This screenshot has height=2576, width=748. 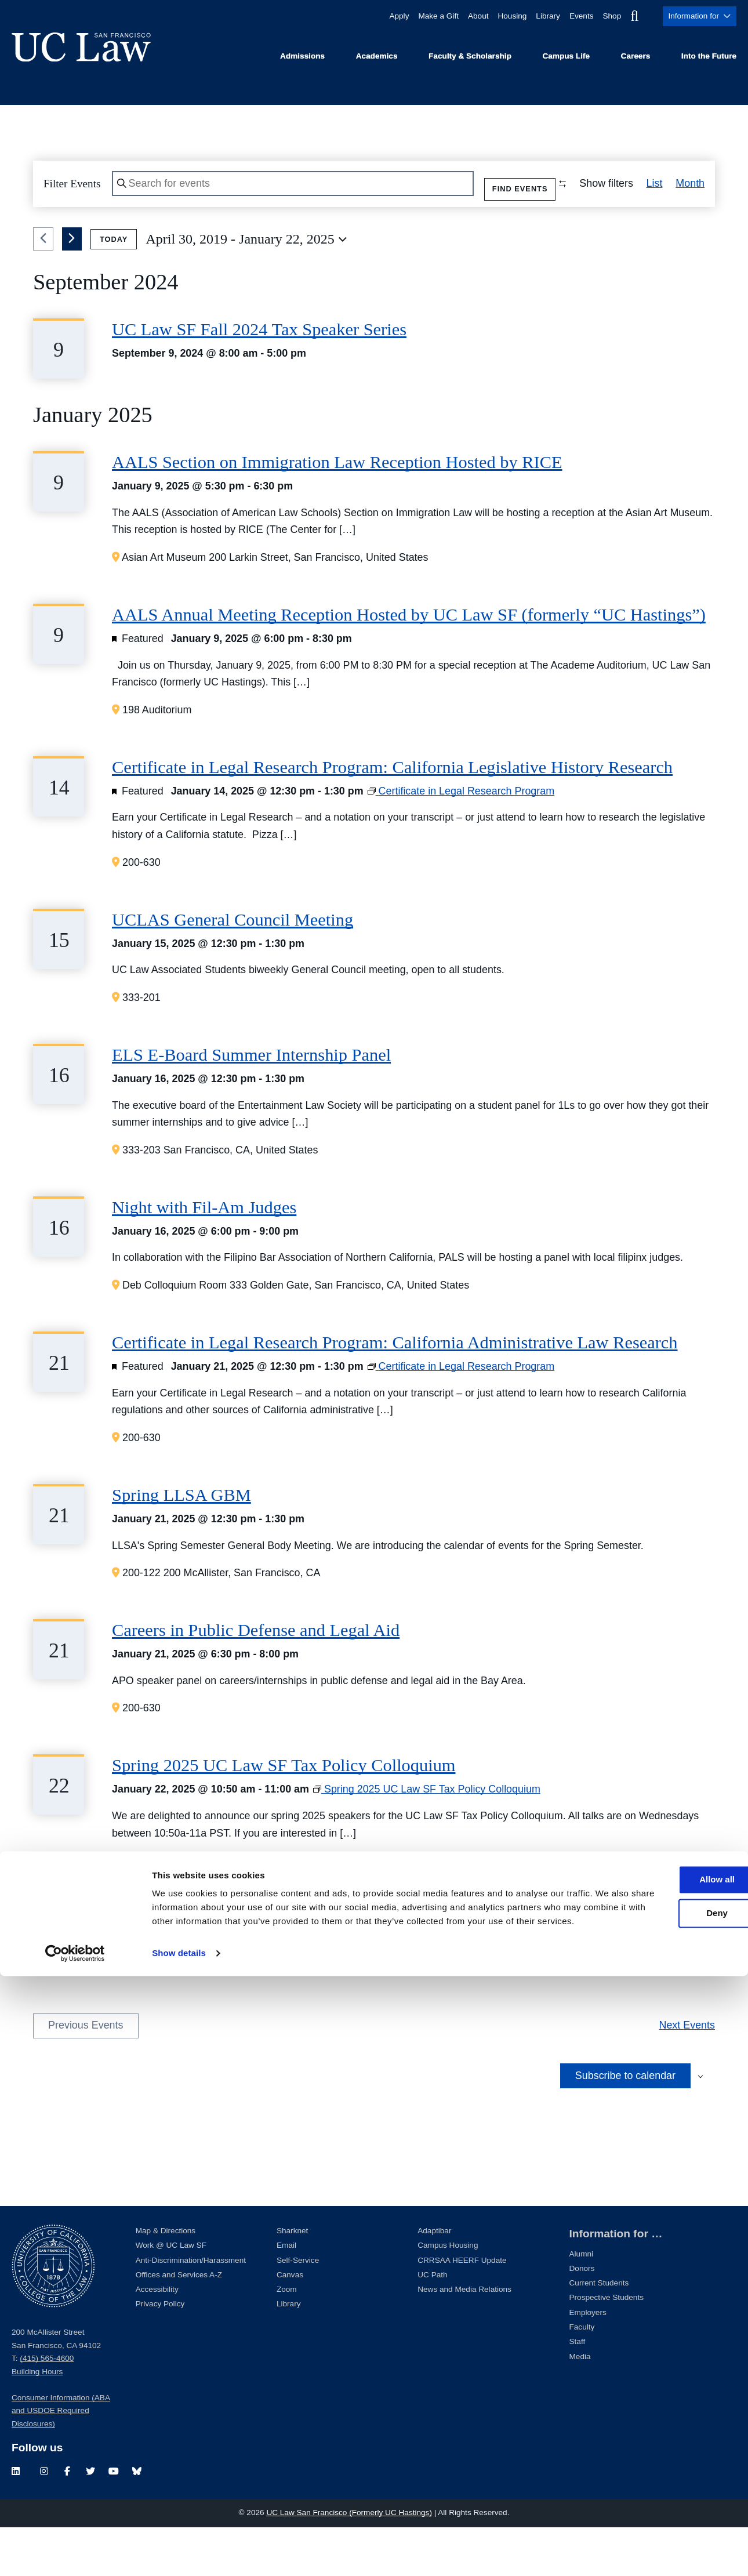 What do you see at coordinates (651, 2465) in the screenshot?
I see `Allow all` at bounding box center [651, 2465].